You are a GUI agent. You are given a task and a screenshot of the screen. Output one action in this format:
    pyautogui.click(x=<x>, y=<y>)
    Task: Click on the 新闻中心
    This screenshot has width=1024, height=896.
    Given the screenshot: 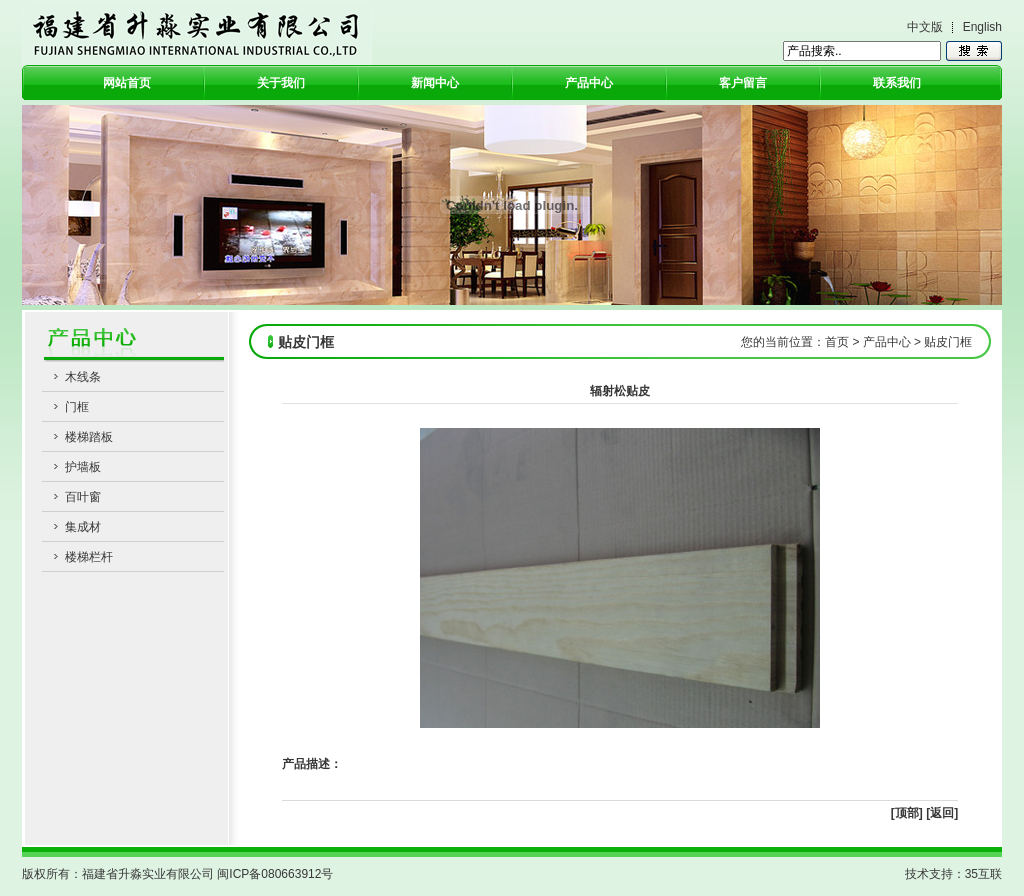 What is the action you would take?
    pyautogui.click(x=435, y=83)
    